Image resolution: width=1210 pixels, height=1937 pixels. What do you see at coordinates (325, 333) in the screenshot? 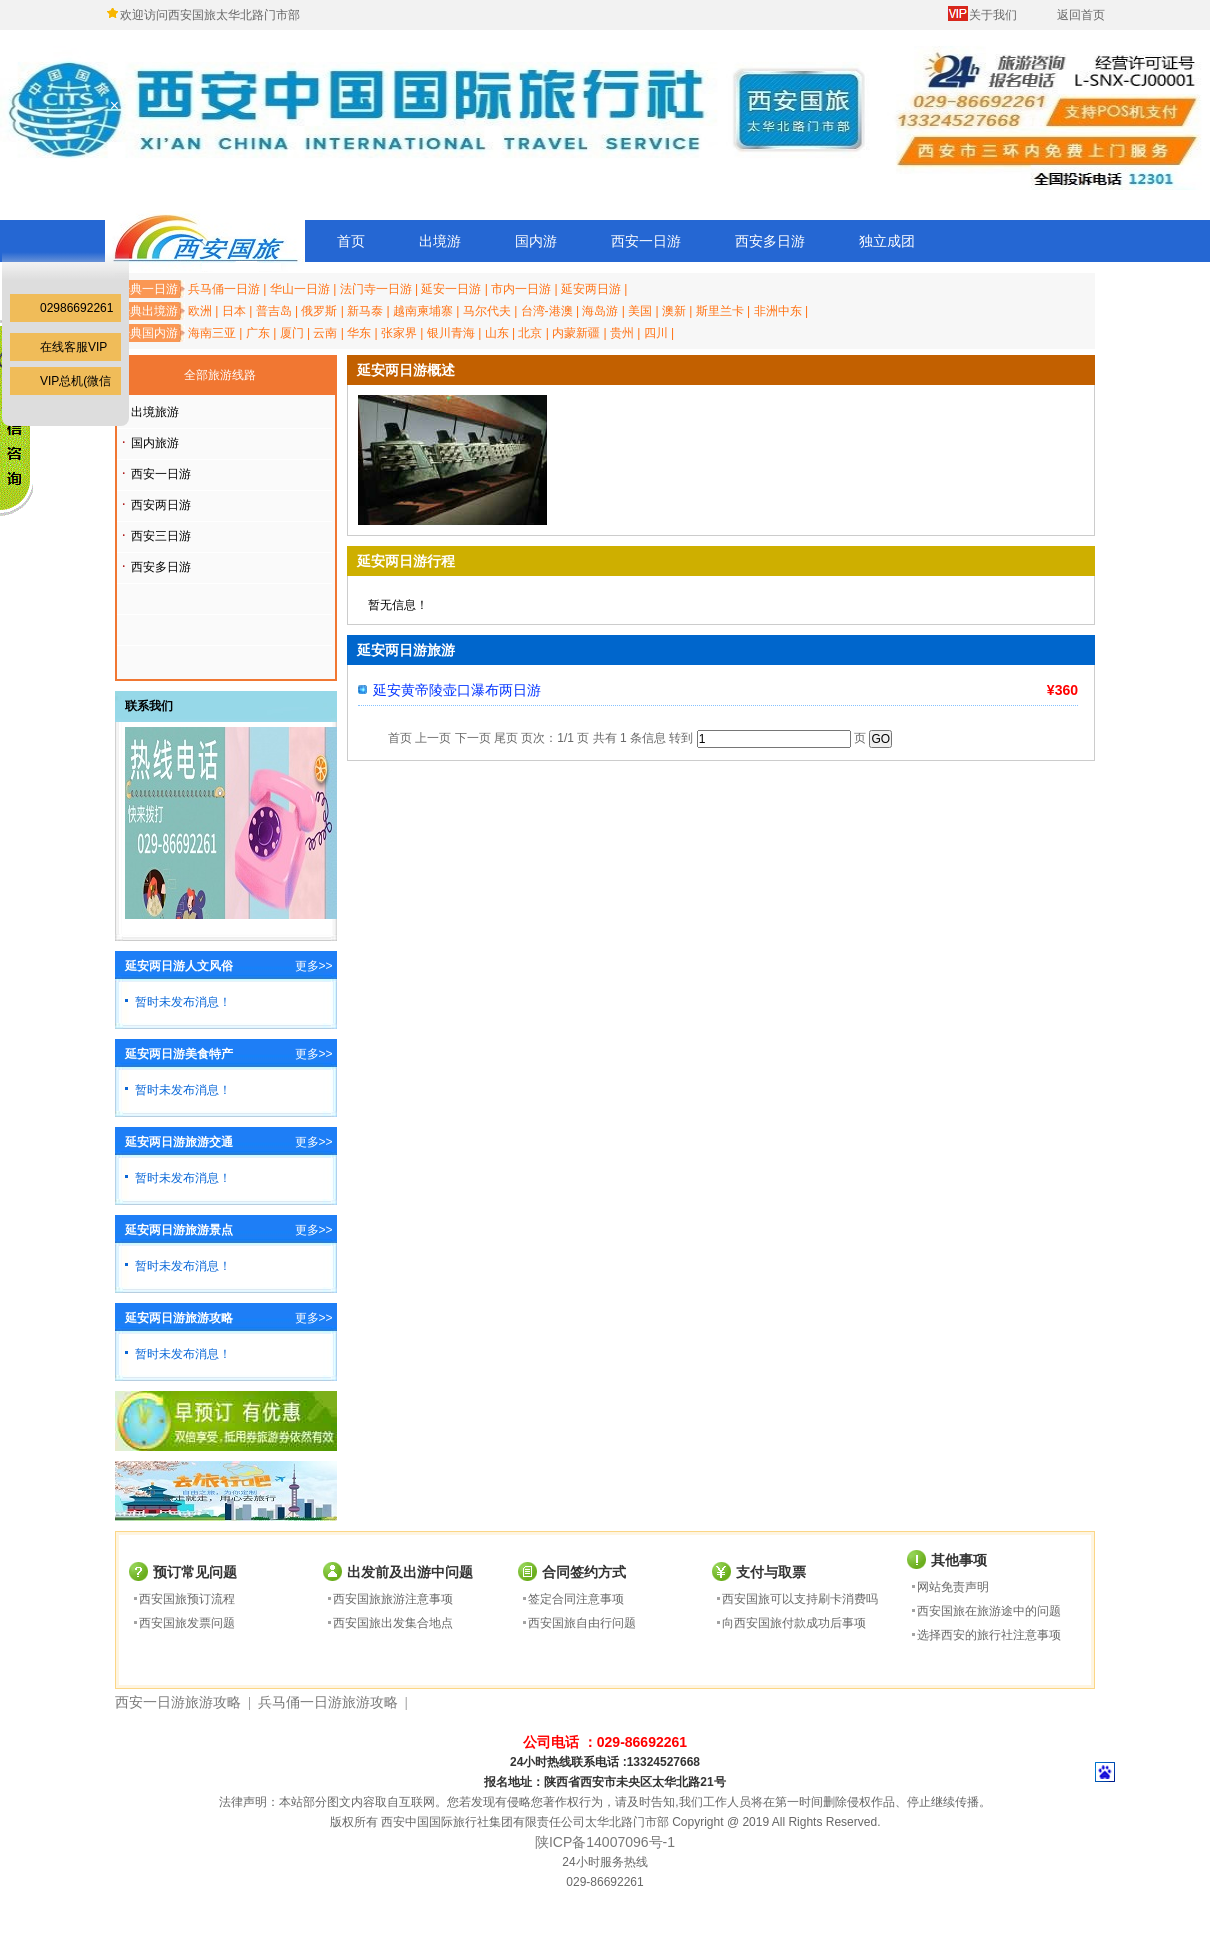
I see `云南` at bounding box center [325, 333].